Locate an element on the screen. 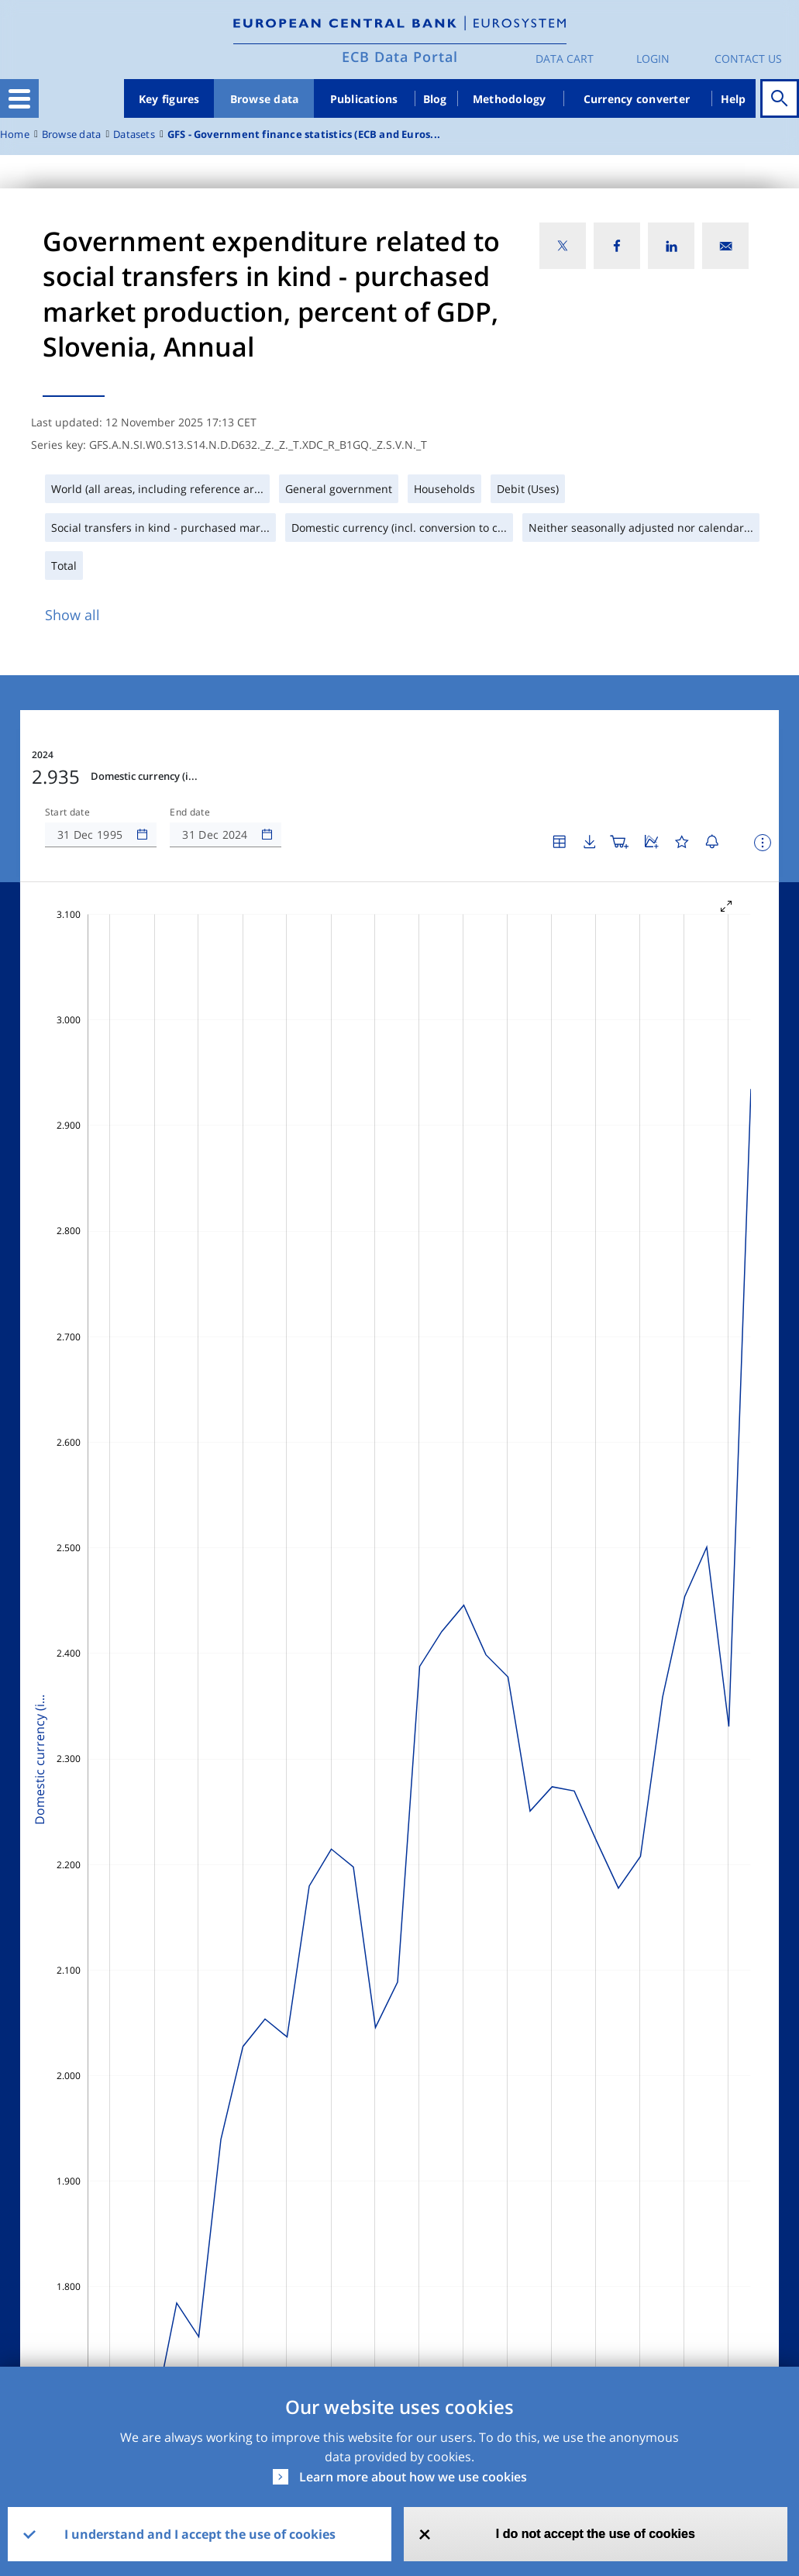 The width and height of the screenshot is (799, 2576). Browse data is located at coordinates (264, 98).